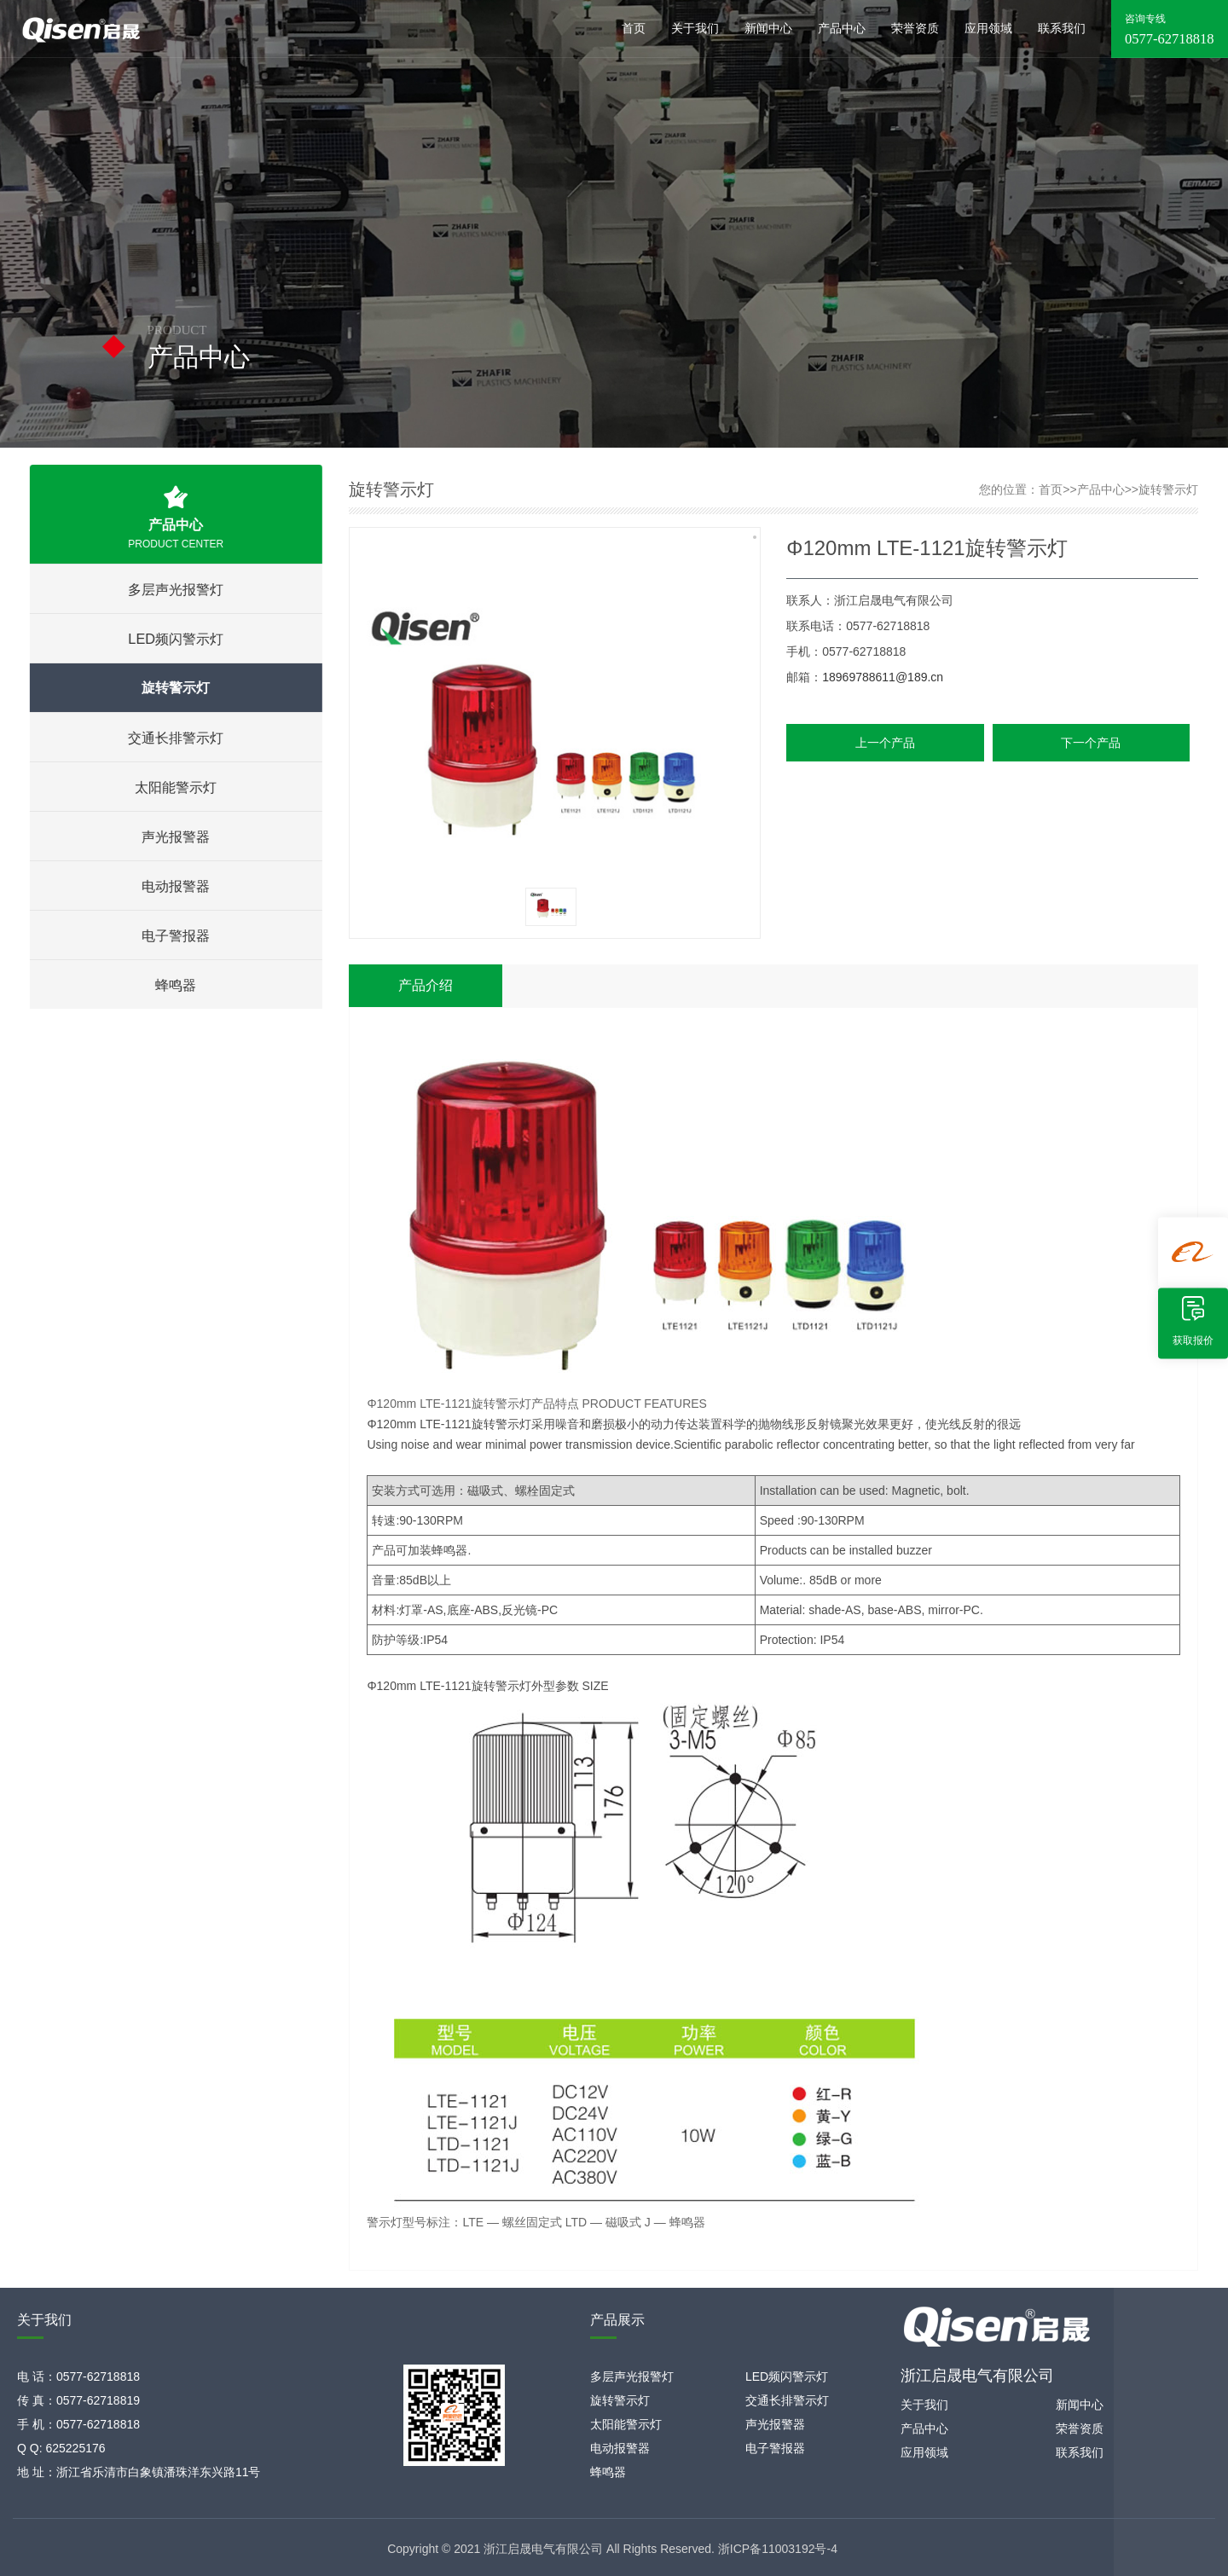  I want to click on 产品介绍, so click(425, 985).